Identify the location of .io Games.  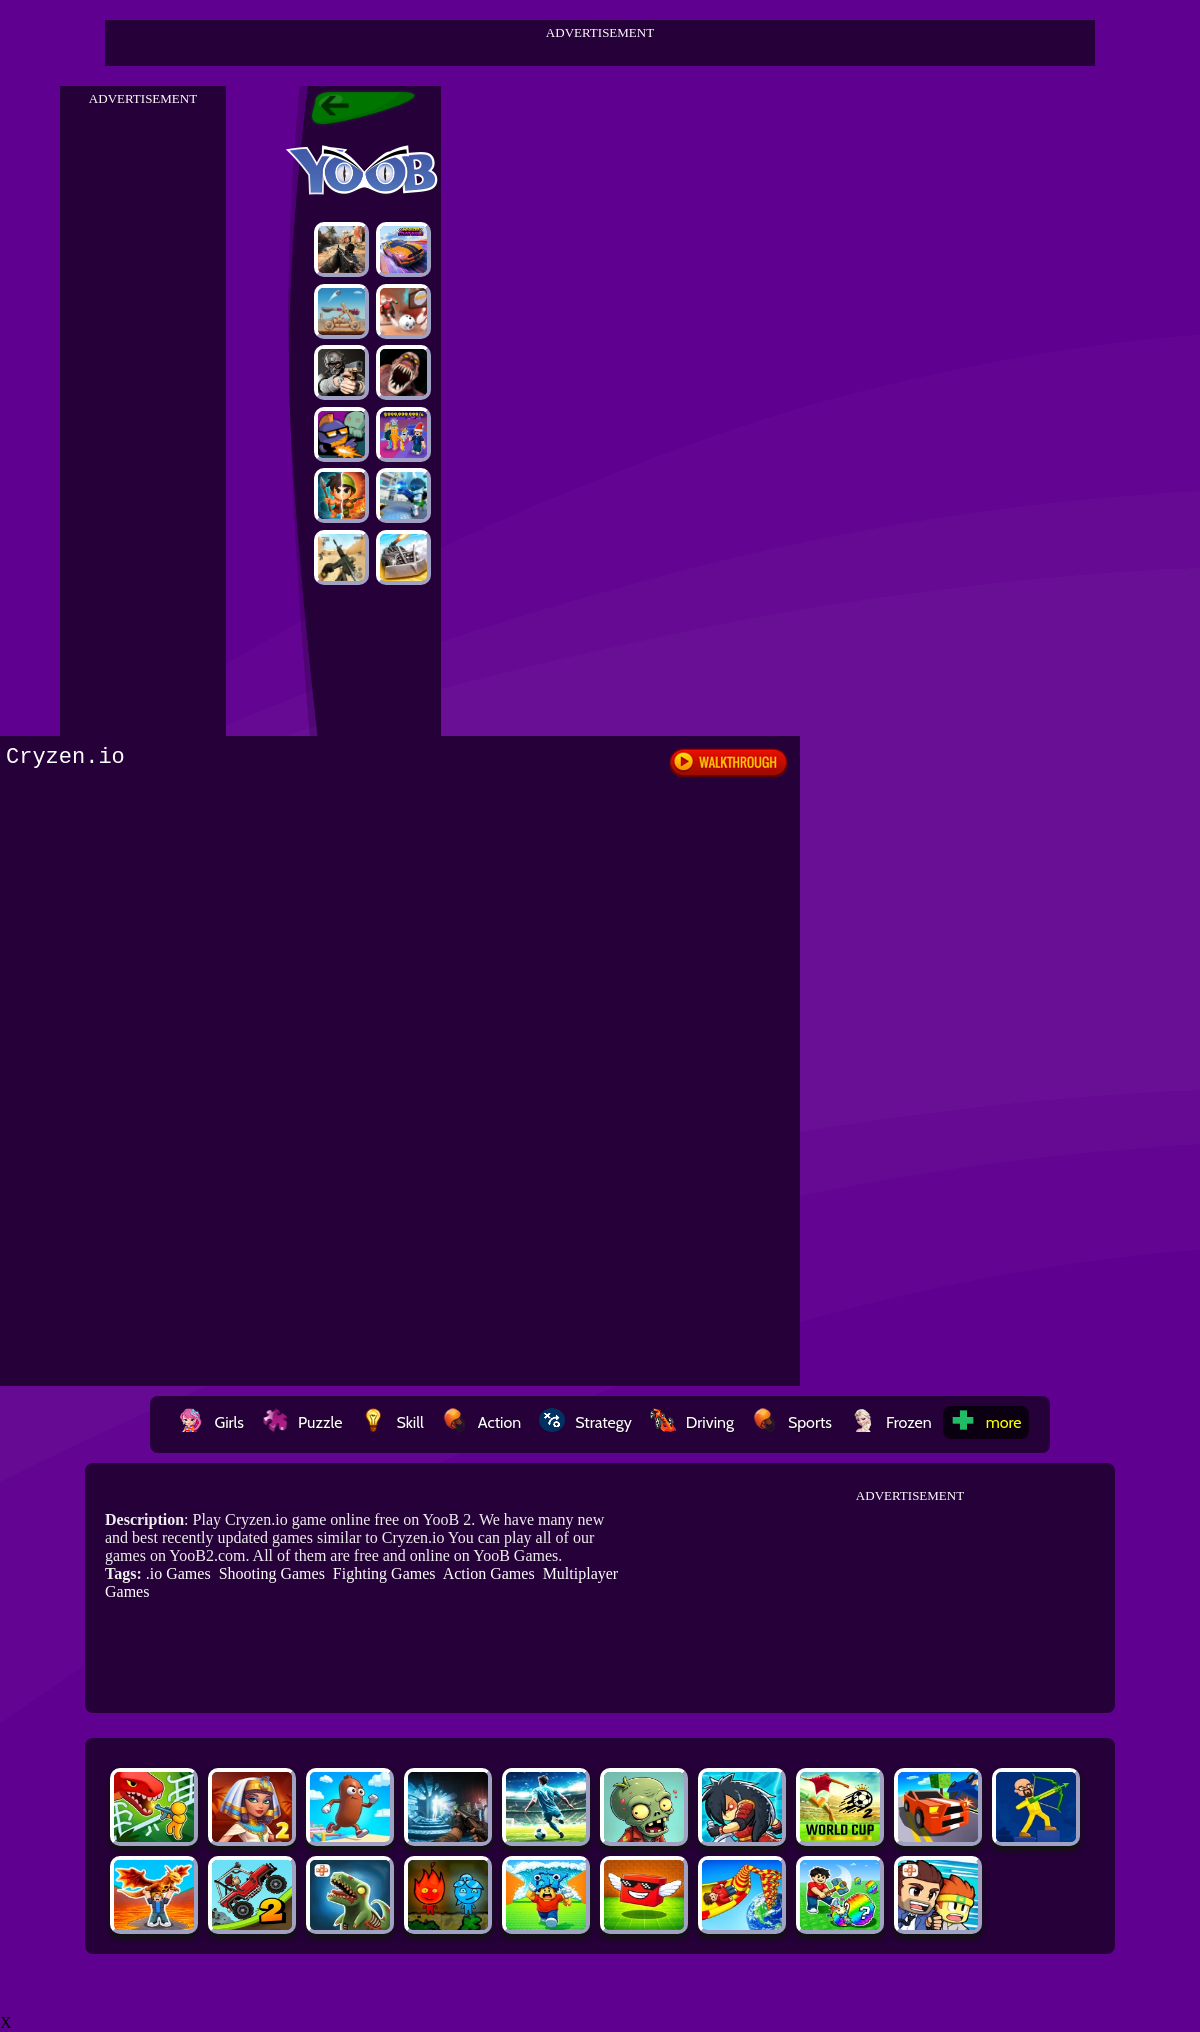
(178, 1573).